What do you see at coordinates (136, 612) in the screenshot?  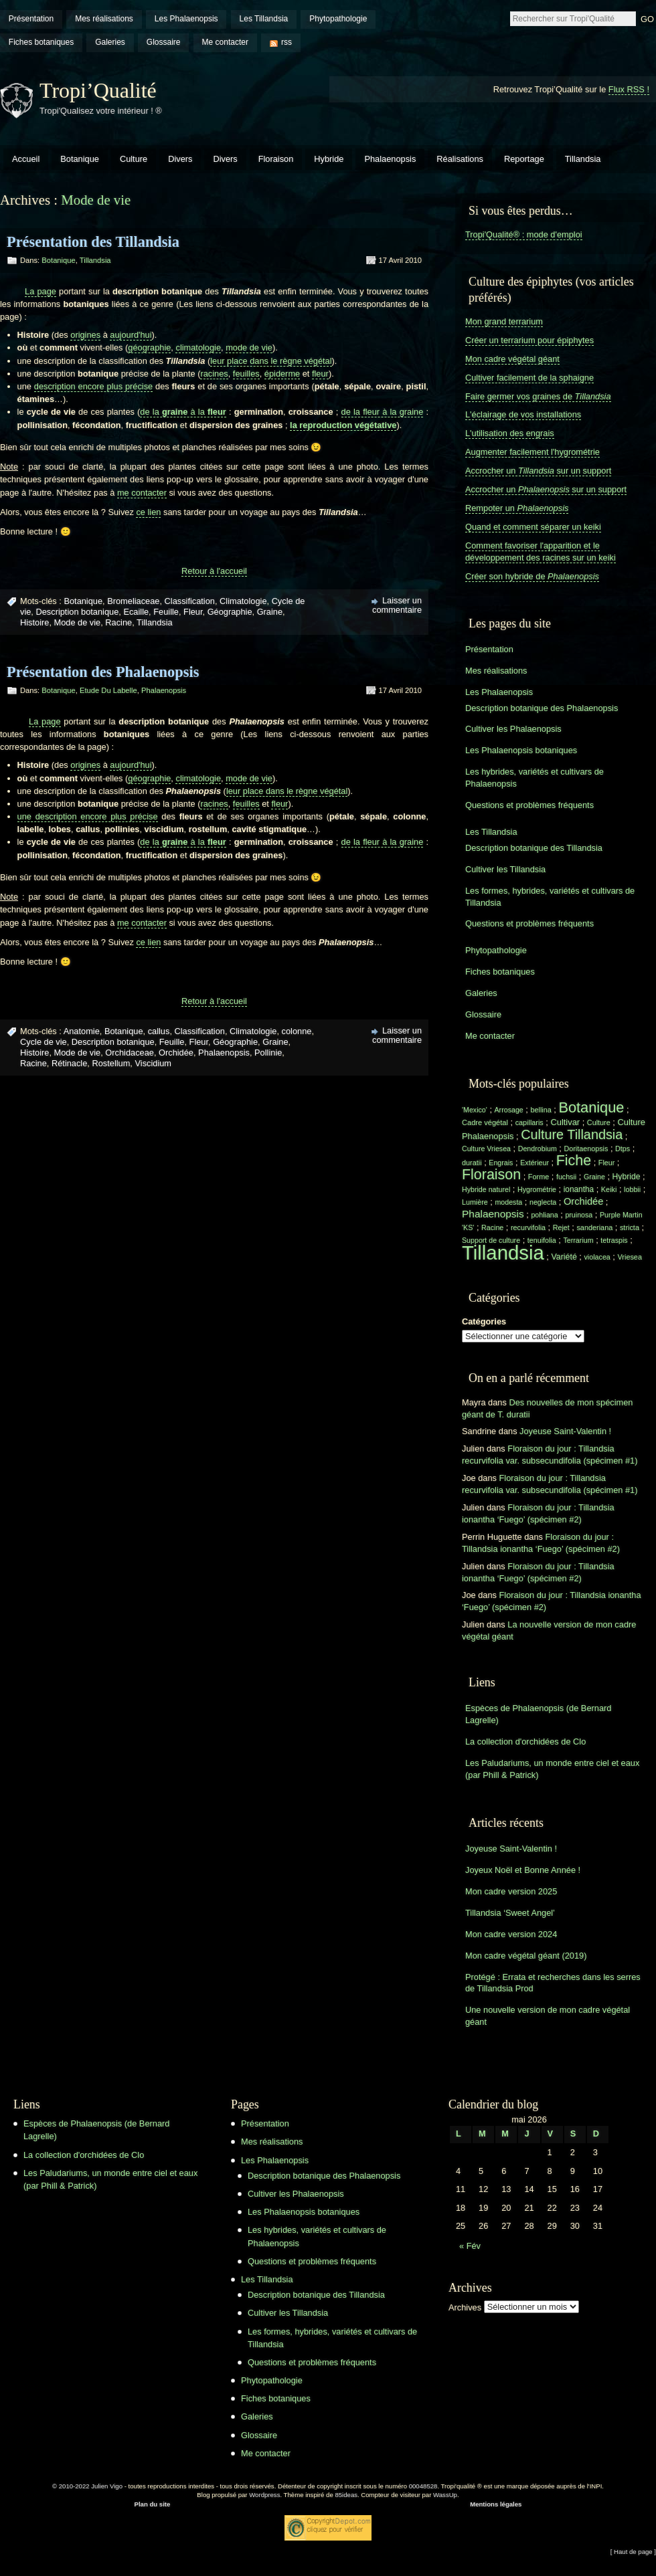 I see `Ecaille` at bounding box center [136, 612].